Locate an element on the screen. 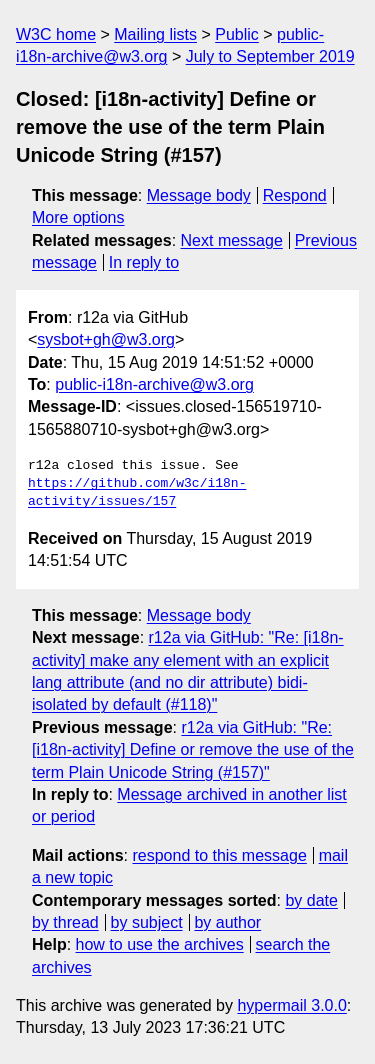 Image resolution: width=375 pixels, height=1064 pixels. by subject is located at coordinates (147, 922).